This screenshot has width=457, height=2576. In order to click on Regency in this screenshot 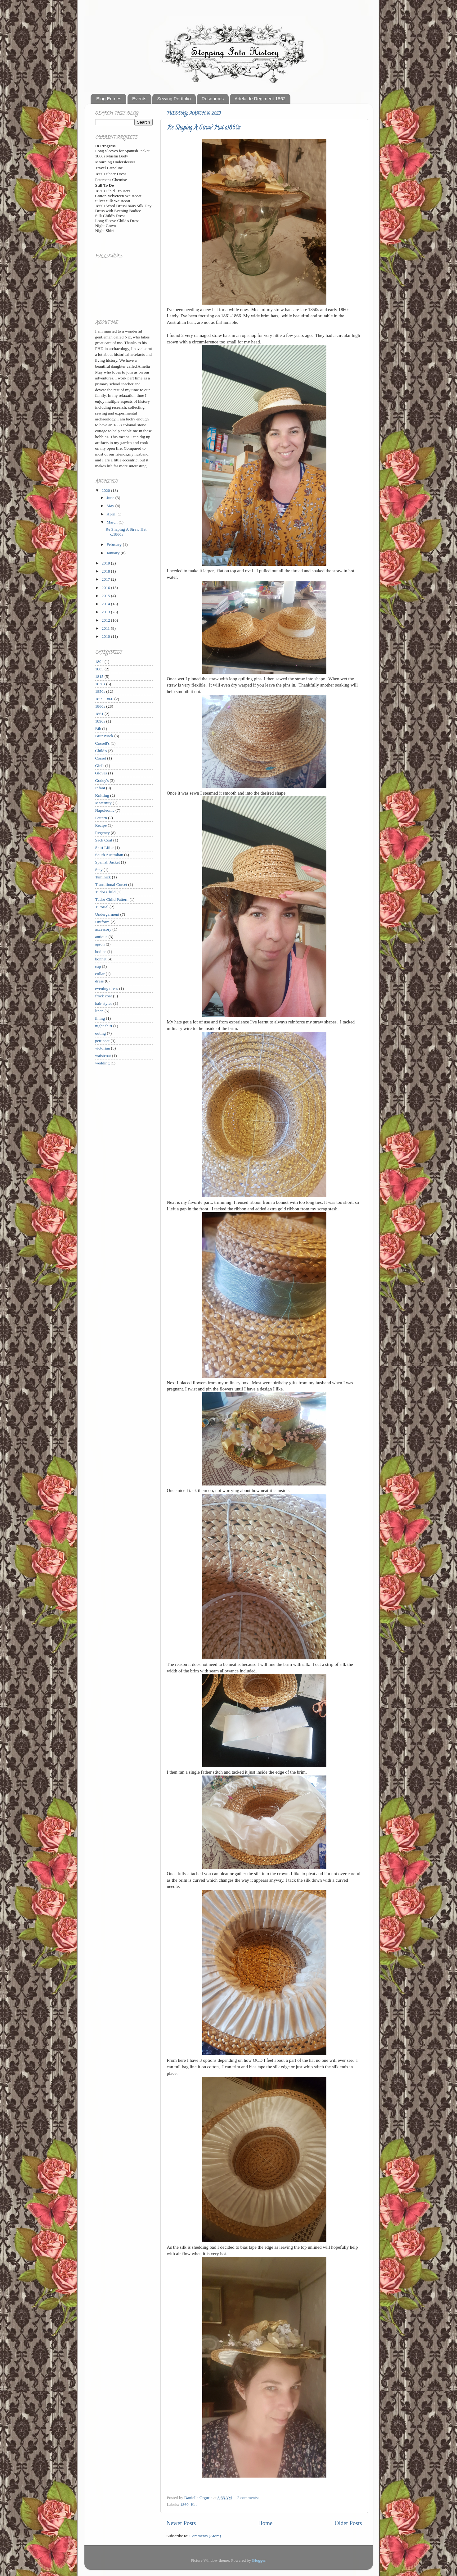, I will do `click(102, 832)`.